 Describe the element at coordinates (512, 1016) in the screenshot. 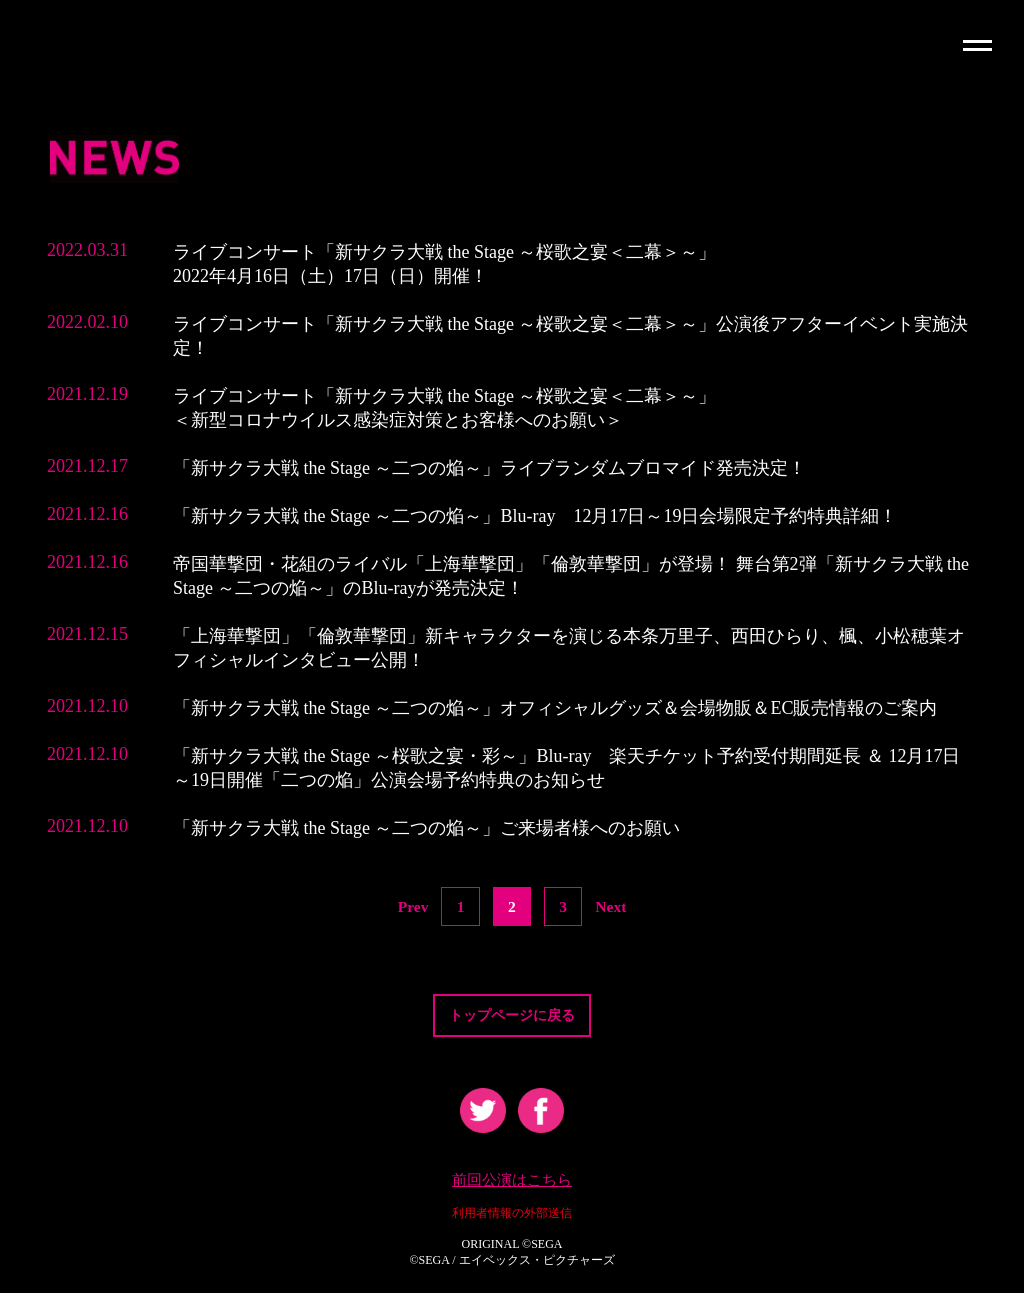

I see `トップページに戻る` at that location.